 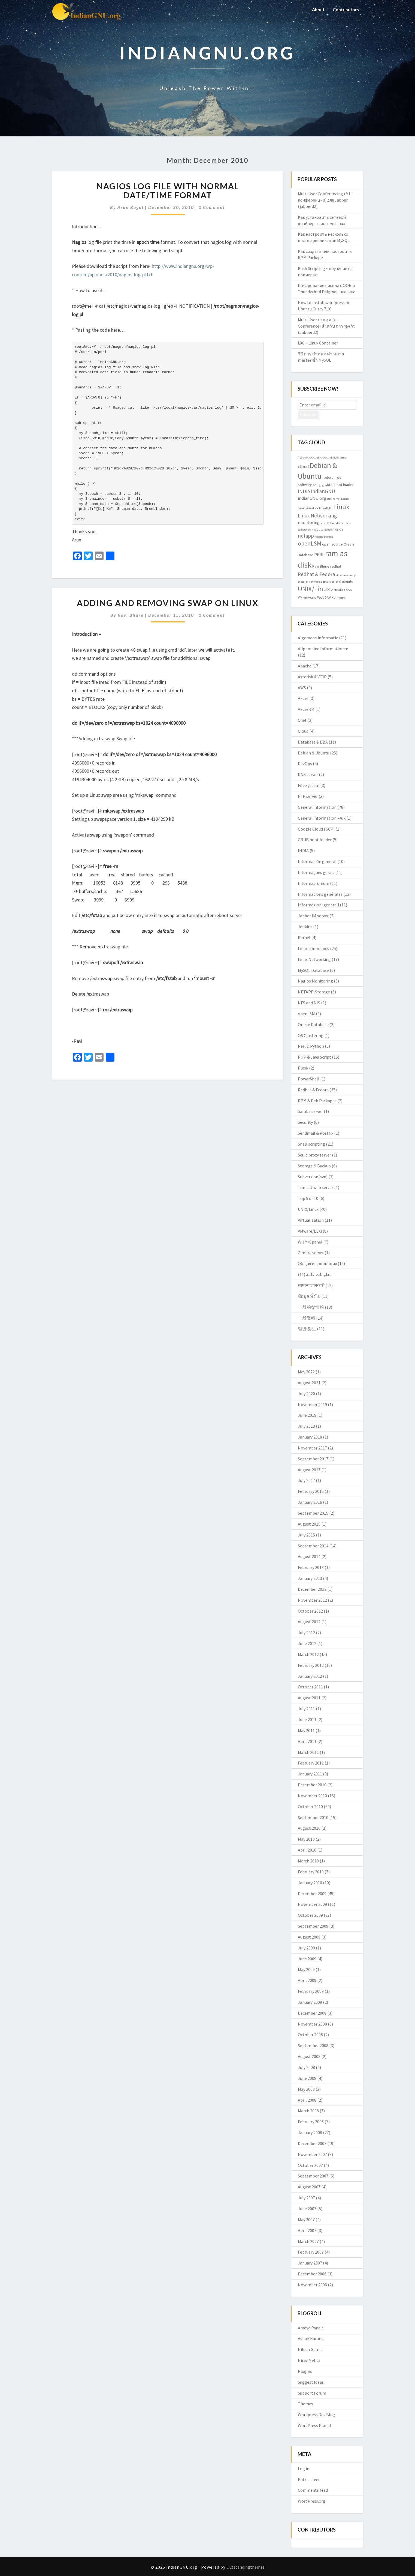 I want to click on AzureRM, so click(x=306, y=709).